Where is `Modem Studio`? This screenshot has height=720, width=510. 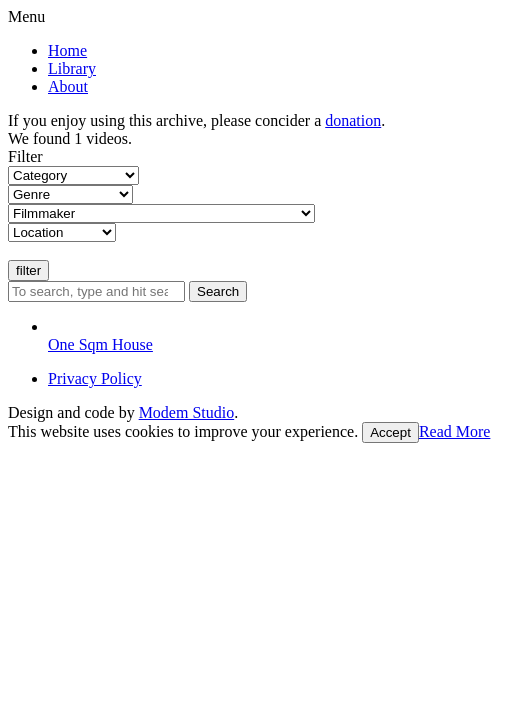
Modem Studio is located at coordinates (187, 412).